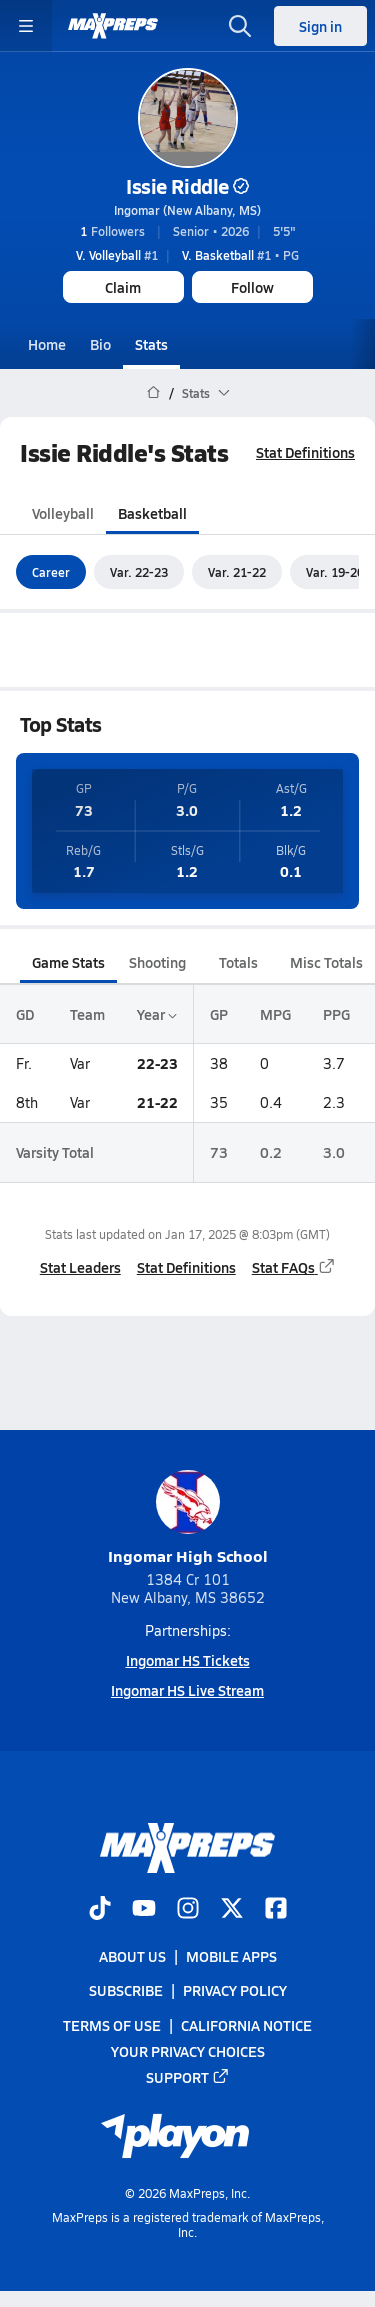  What do you see at coordinates (112, 2024) in the screenshot?
I see `Terms of use` at bounding box center [112, 2024].